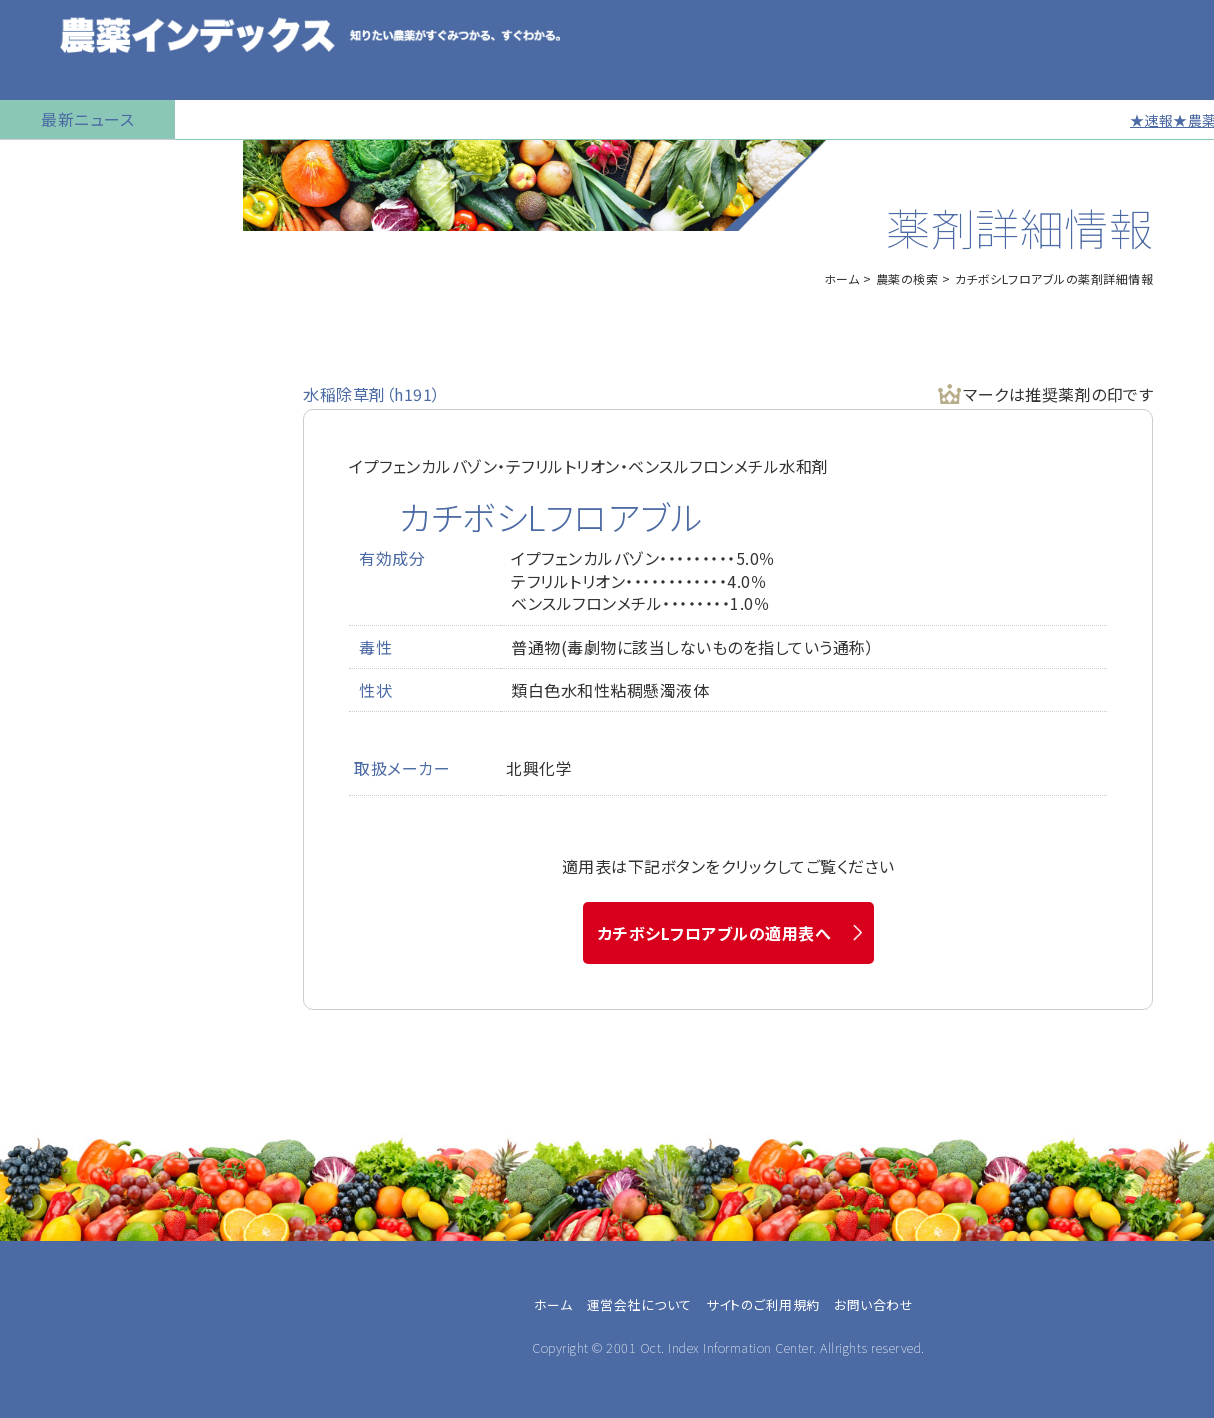 This screenshot has height=1418, width=1214. I want to click on 農業法人, so click(49, 1287).